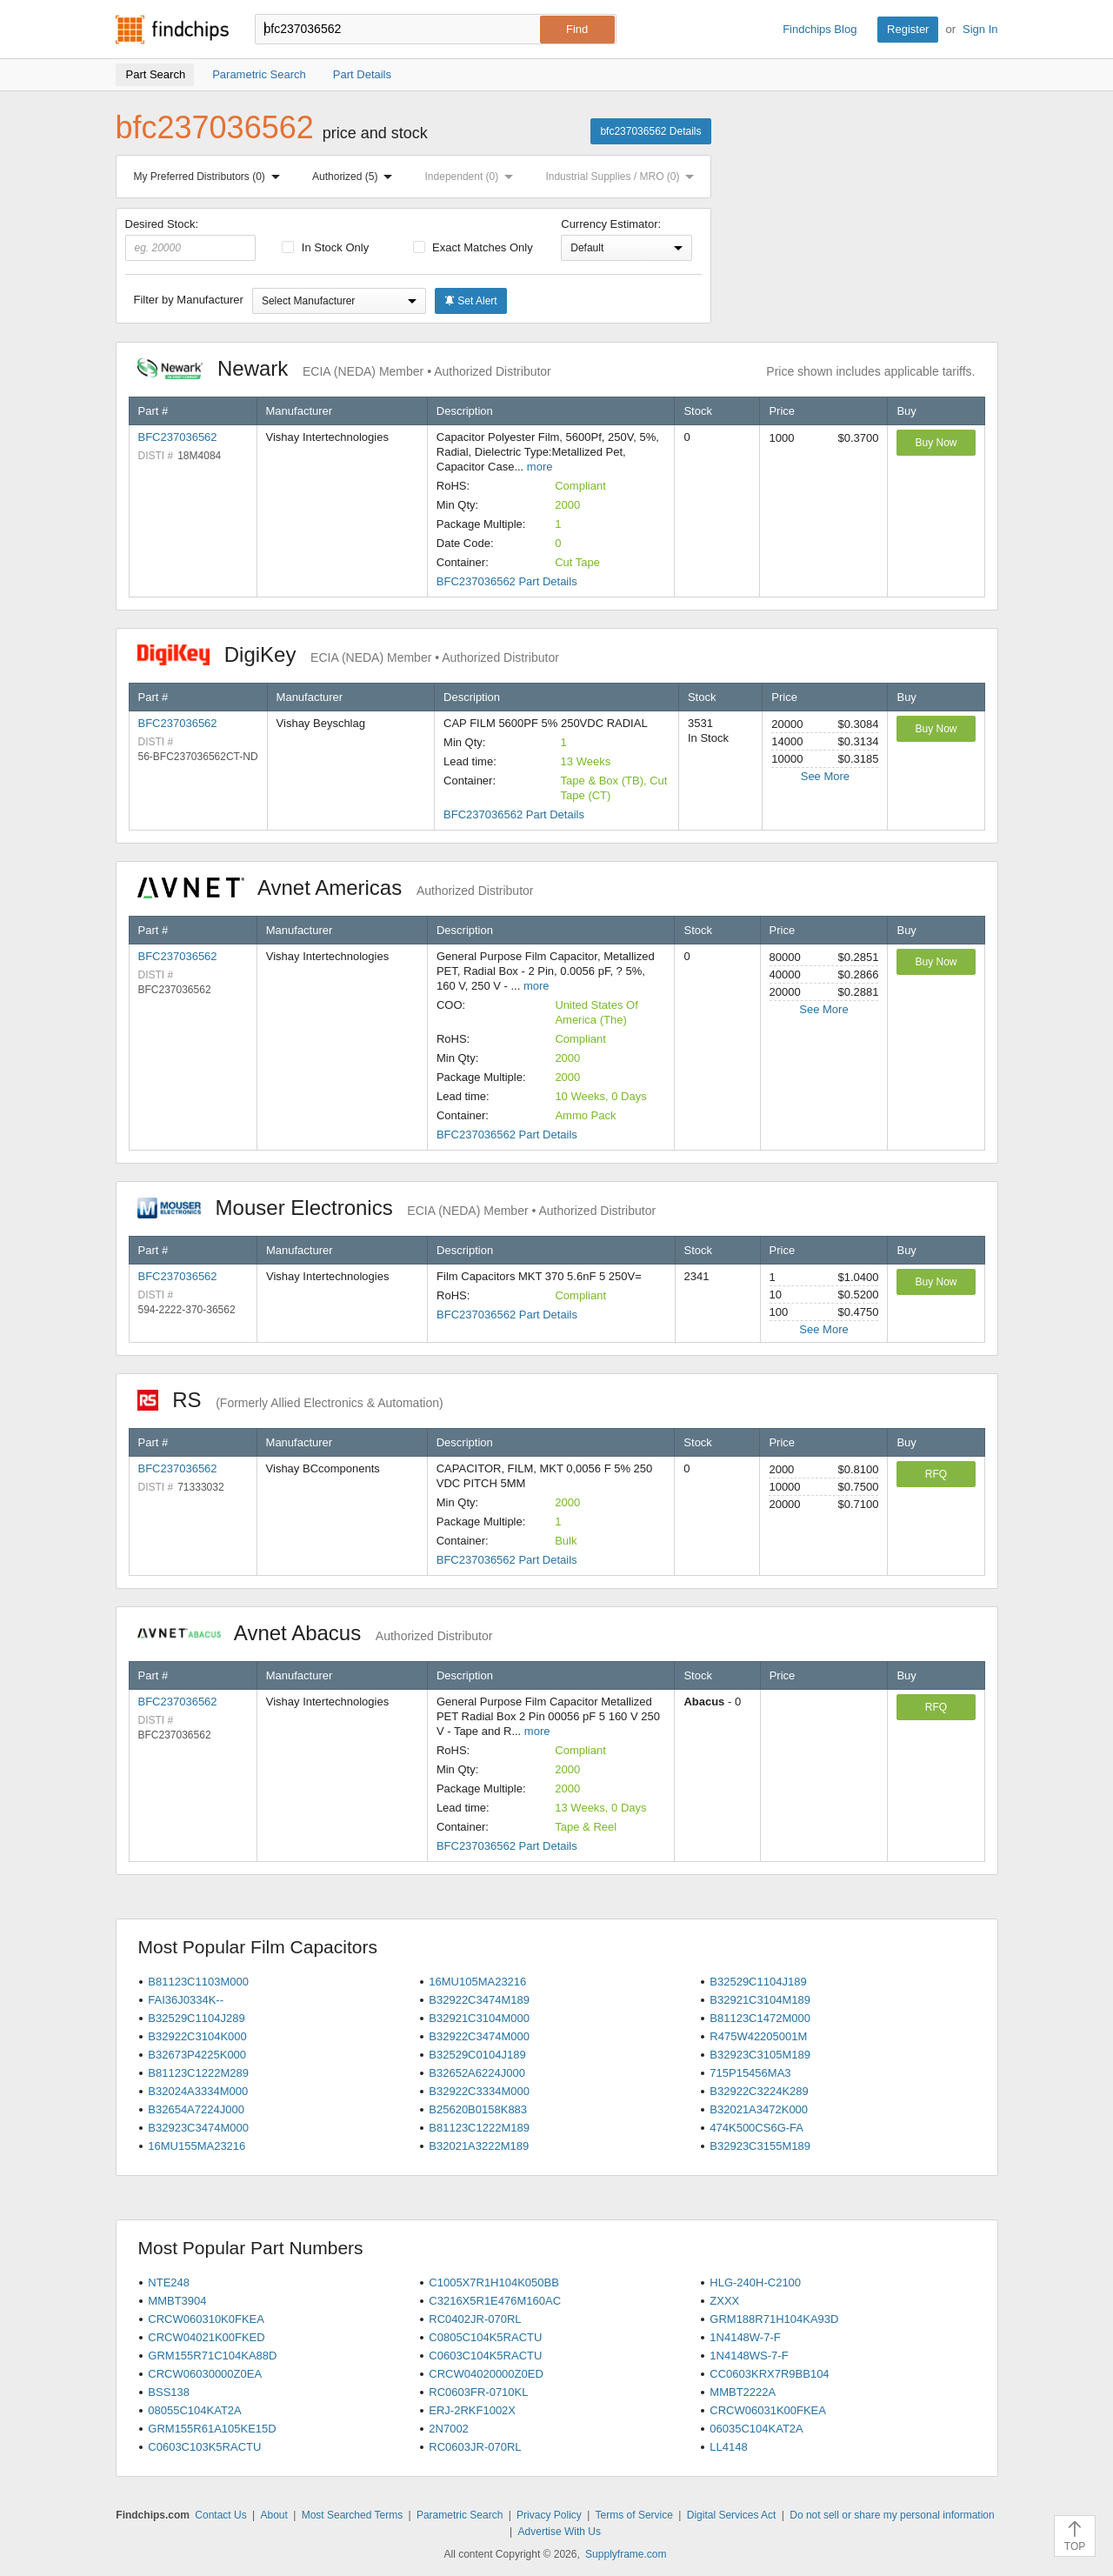 This screenshot has height=2576, width=1113. I want to click on B32921C3104M000, so click(479, 2018).